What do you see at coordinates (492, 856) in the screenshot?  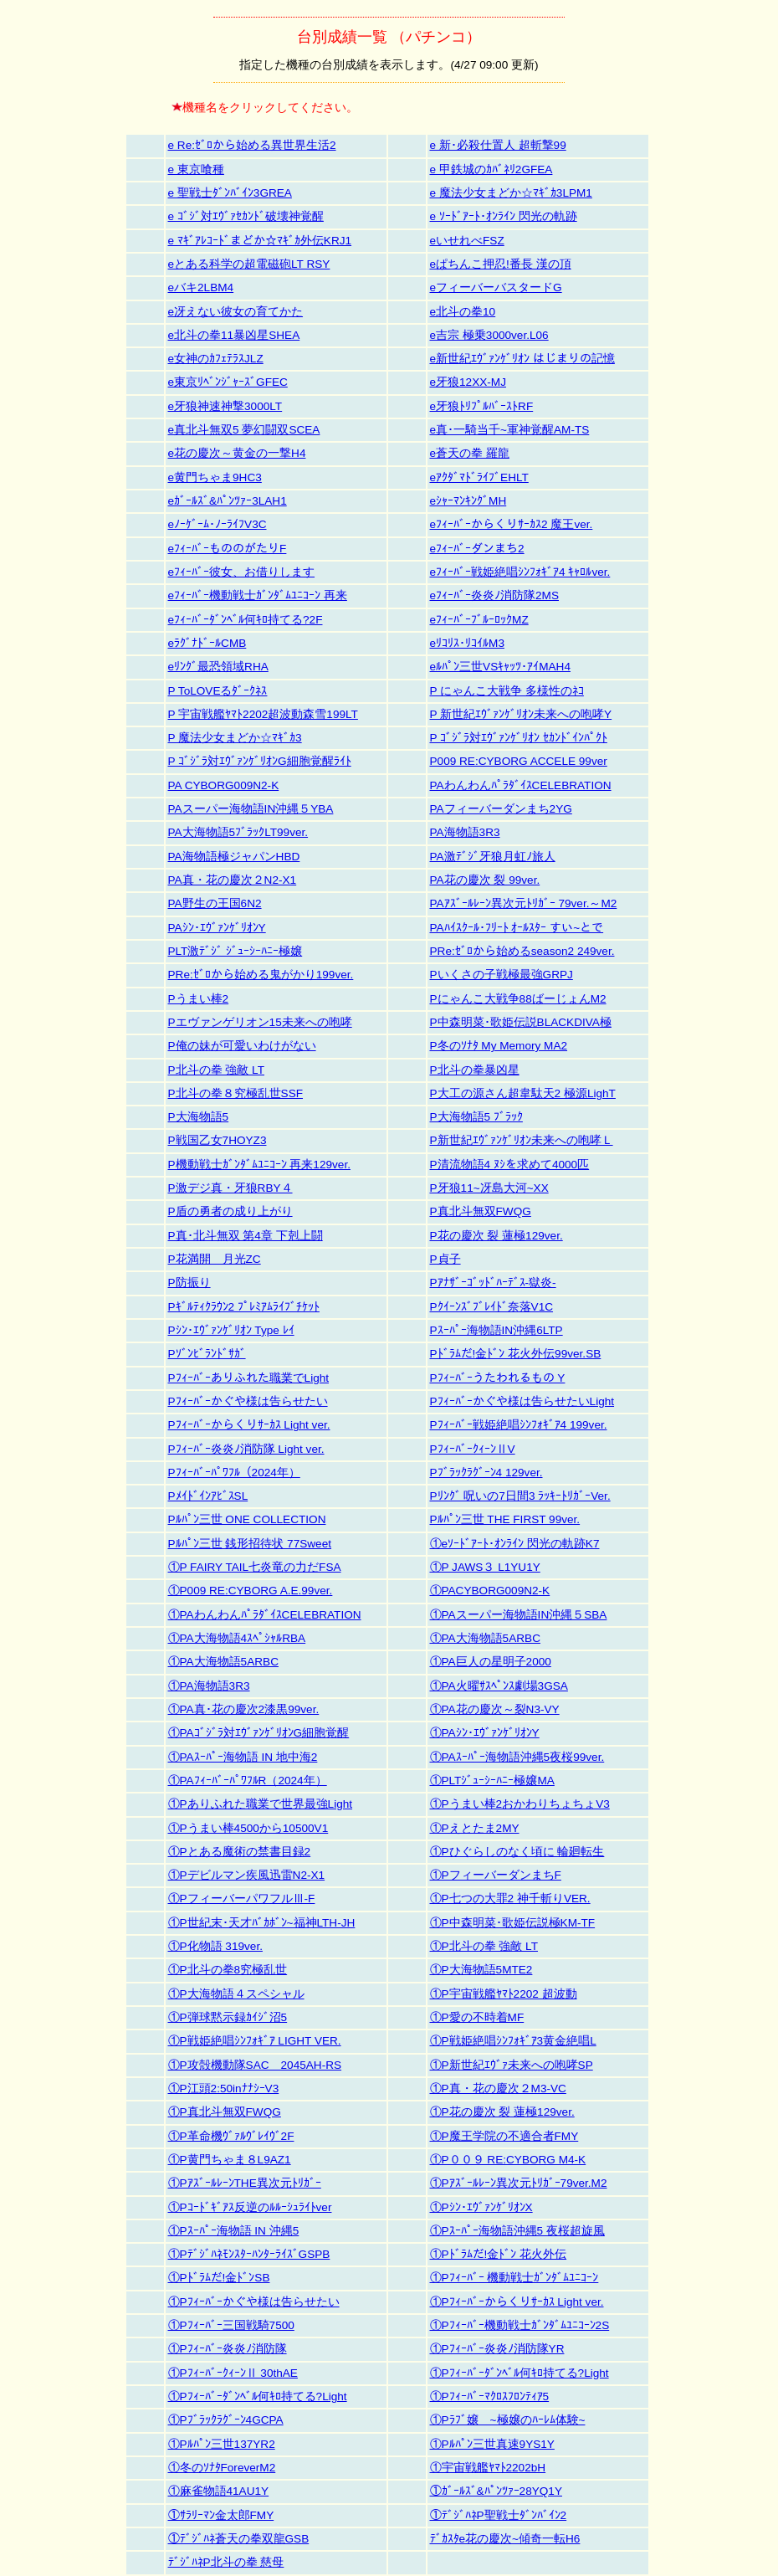 I see `PA激ﾃﾞｼﾞ牙狼月虹ﾉ旅人` at bounding box center [492, 856].